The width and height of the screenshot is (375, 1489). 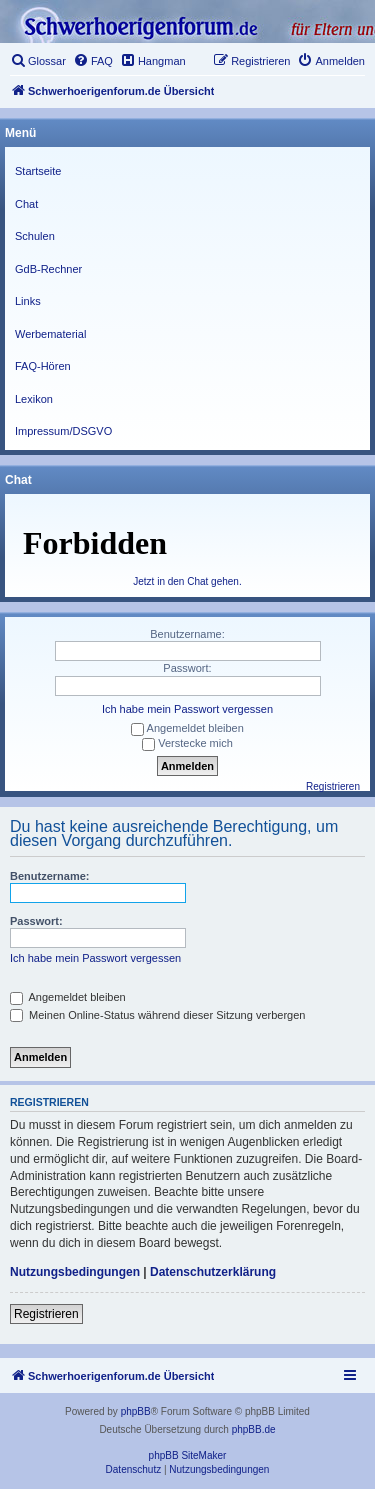 What do you see at coordinates (38, 61) in the screenshot?
I see `[menuitem]` at bounding box center [38, 61].